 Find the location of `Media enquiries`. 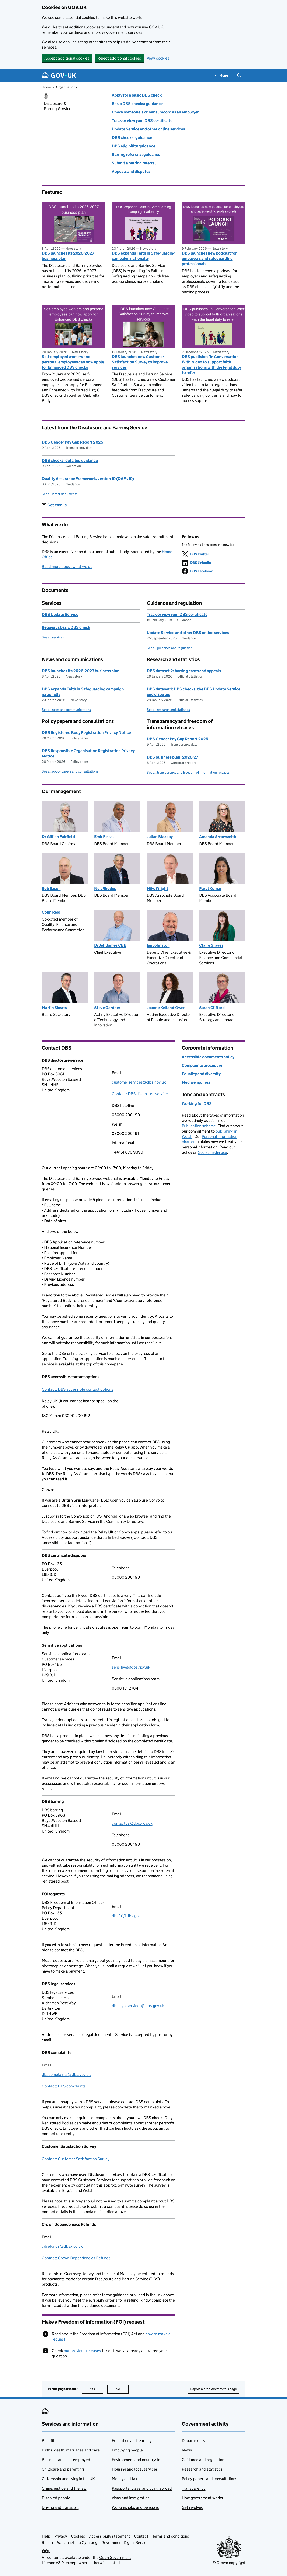

Media enquiries is located at coordinates (196, 1082).